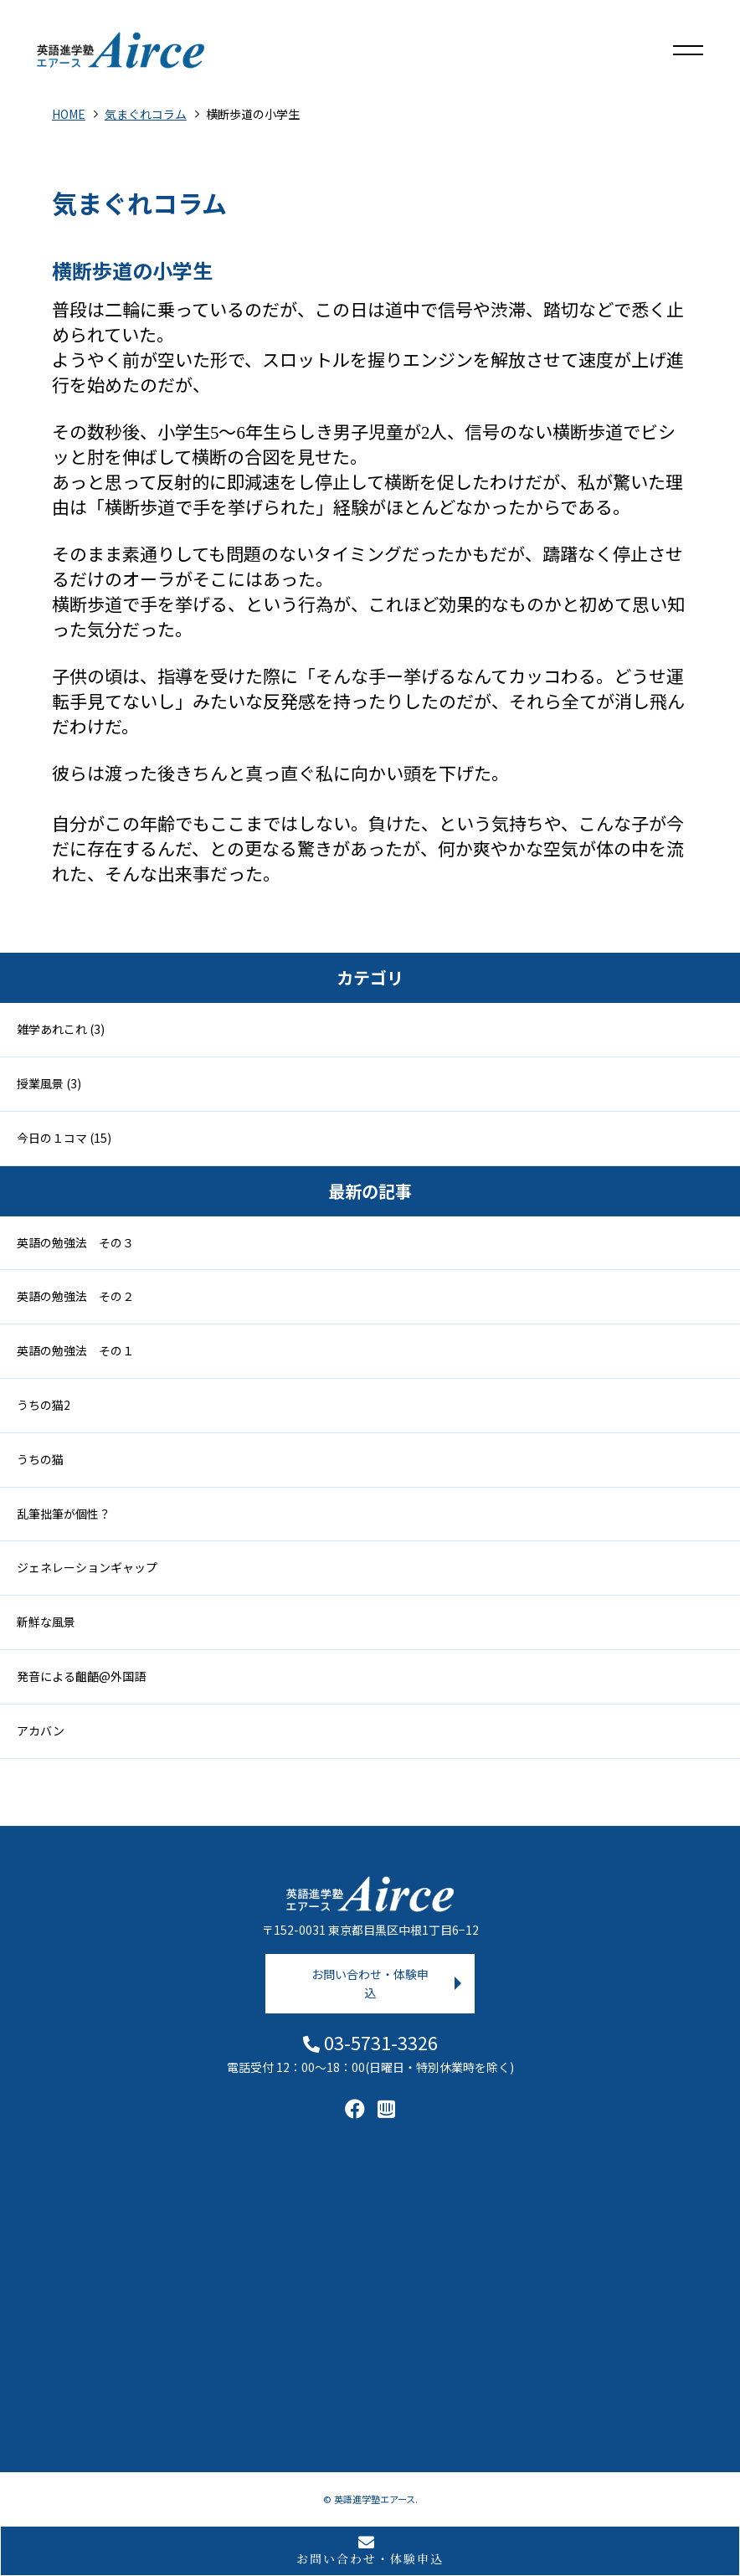 The width and height of the screenshot is (740, 2576). I want to click on アカバン, so click(40, 1730).